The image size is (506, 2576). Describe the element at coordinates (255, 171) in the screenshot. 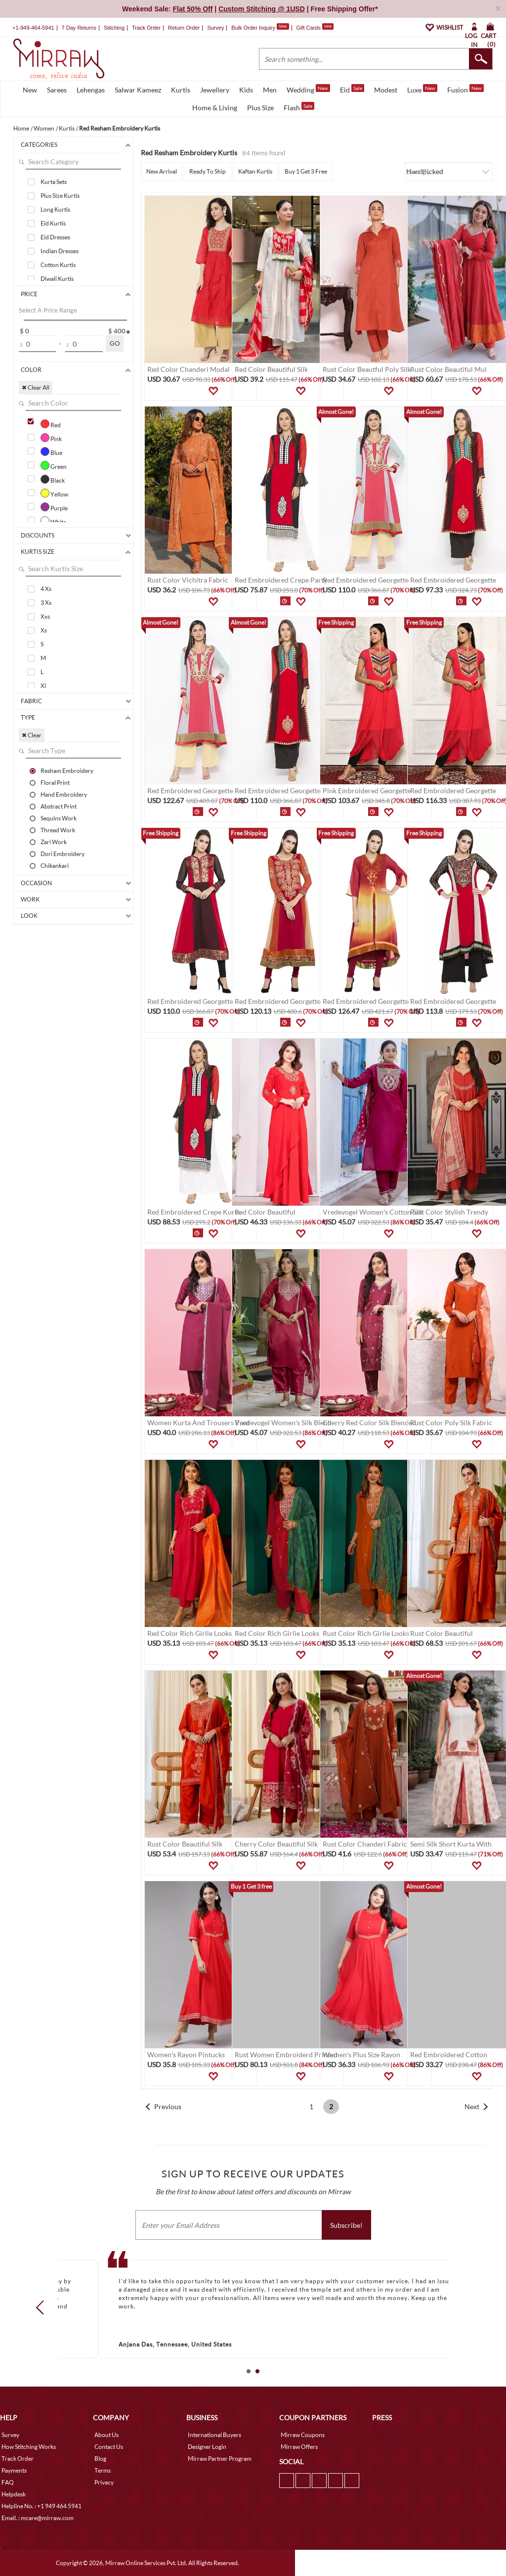

I see `Kaftan Kurtis` at that location.